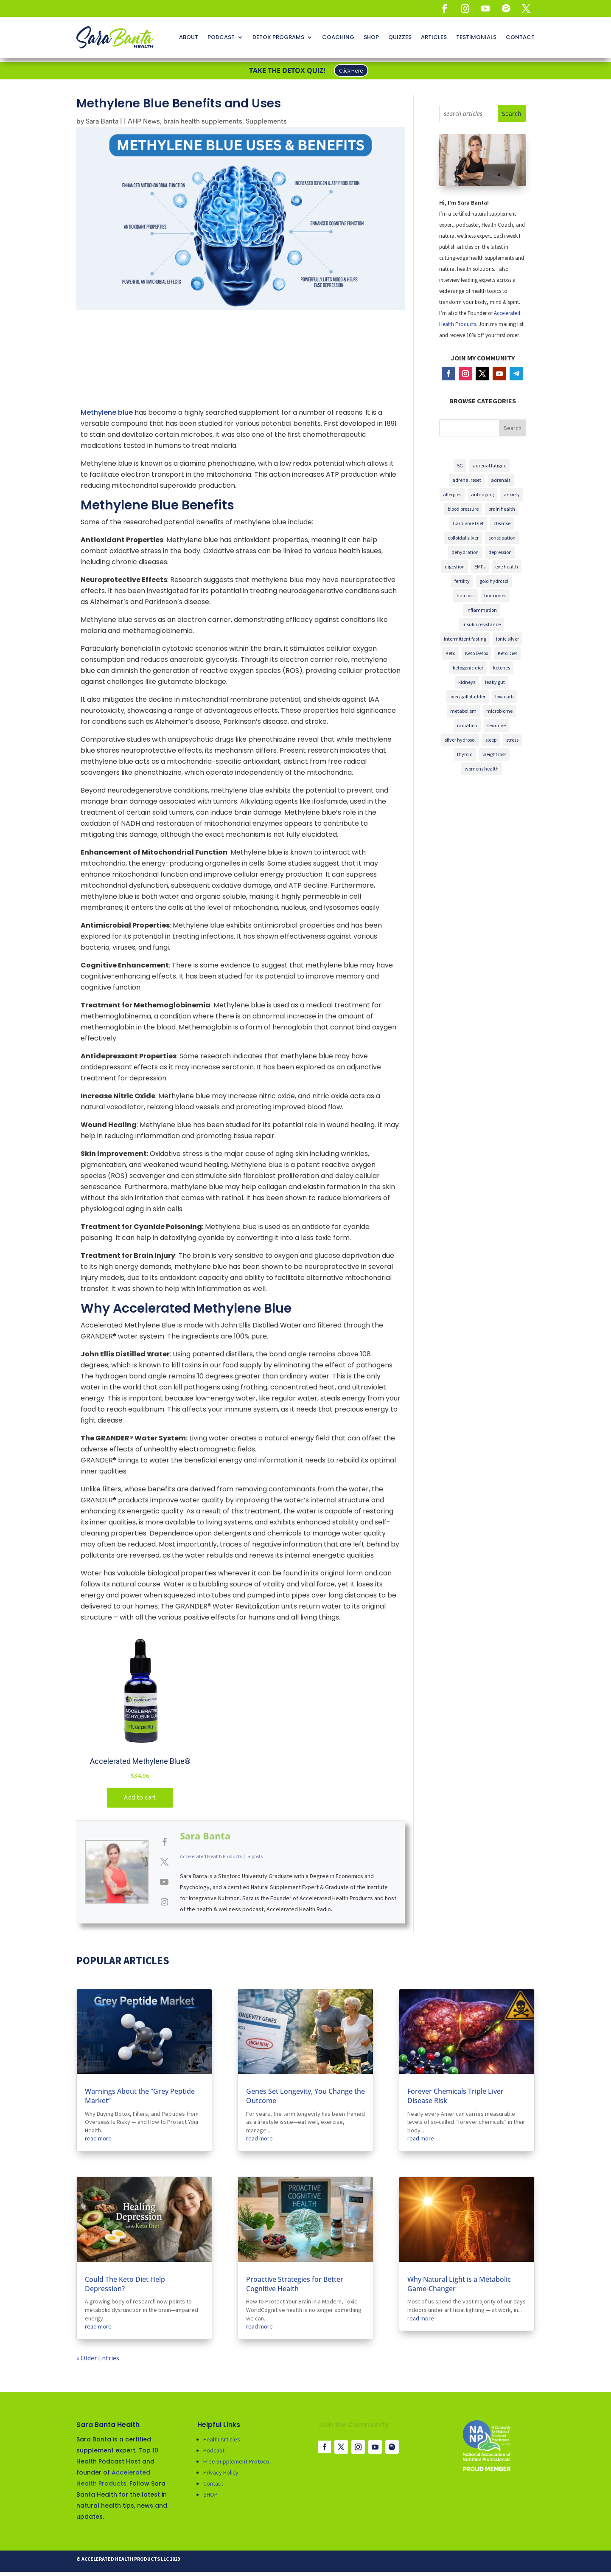 This screenshot has height=2576, width=611. I want to click on adrenal fatigue [5G (3 items)], so click(489, 465).